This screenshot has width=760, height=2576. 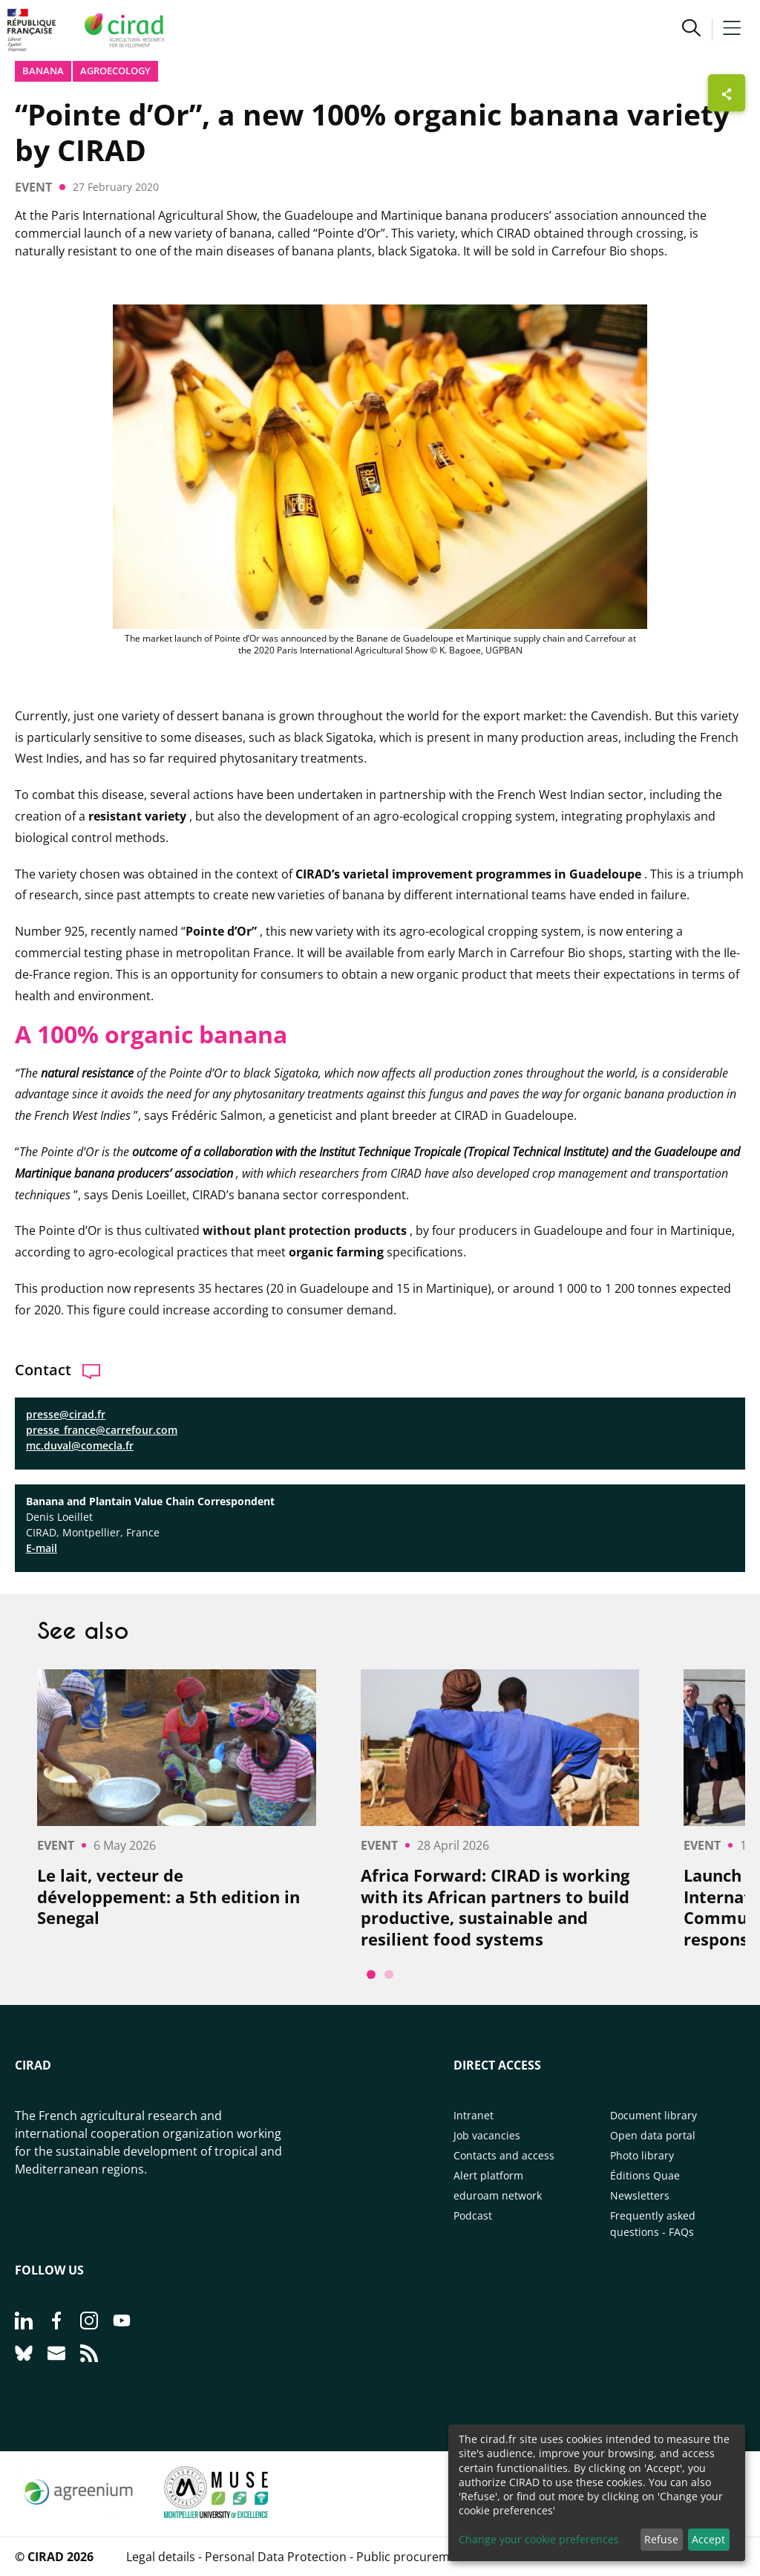 What do you see at coordinates (708, 2539) in the screenshot?
I see `Accept` at bounding box center [708, 2539].